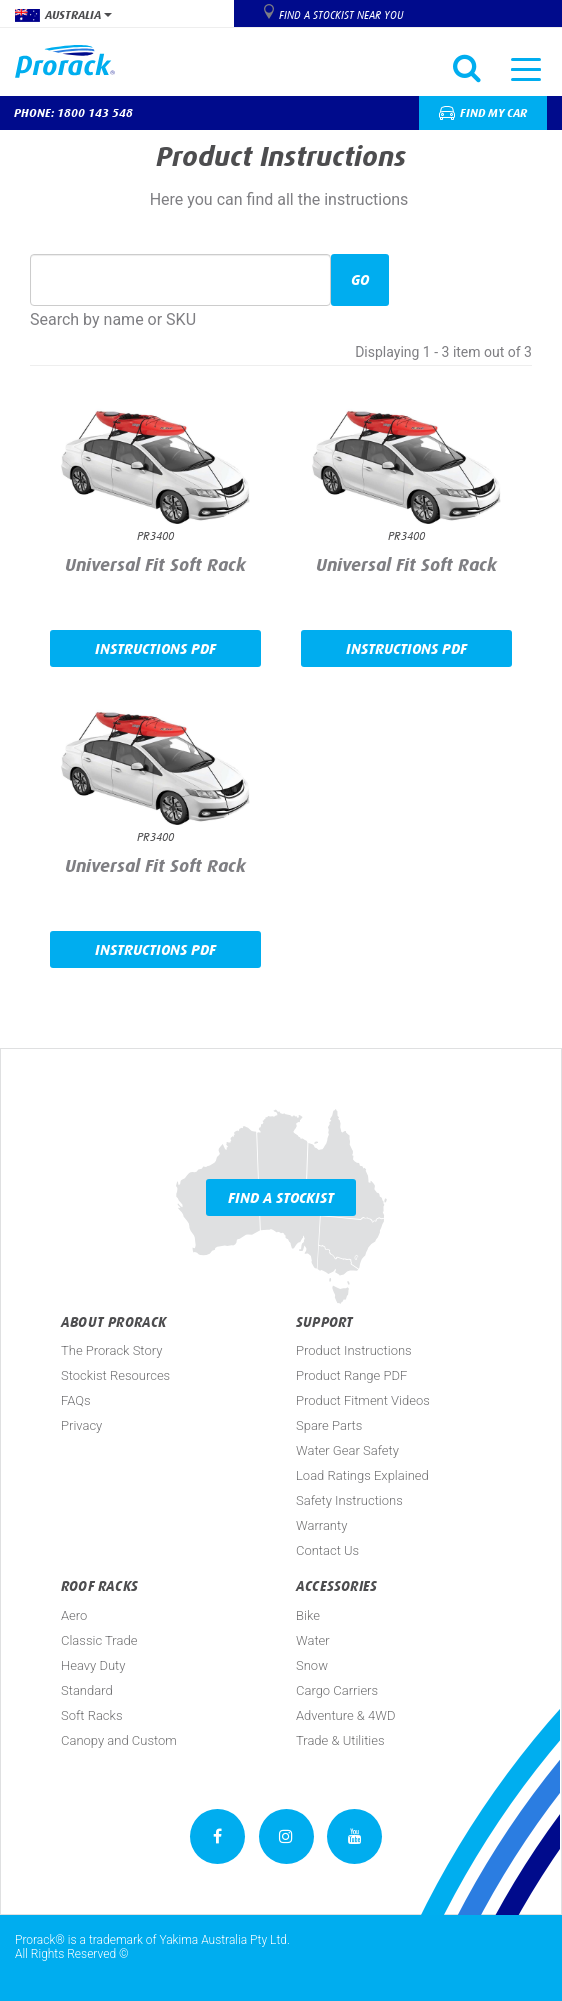  I want to click on Trade & Utilities, so click(340, 1740).